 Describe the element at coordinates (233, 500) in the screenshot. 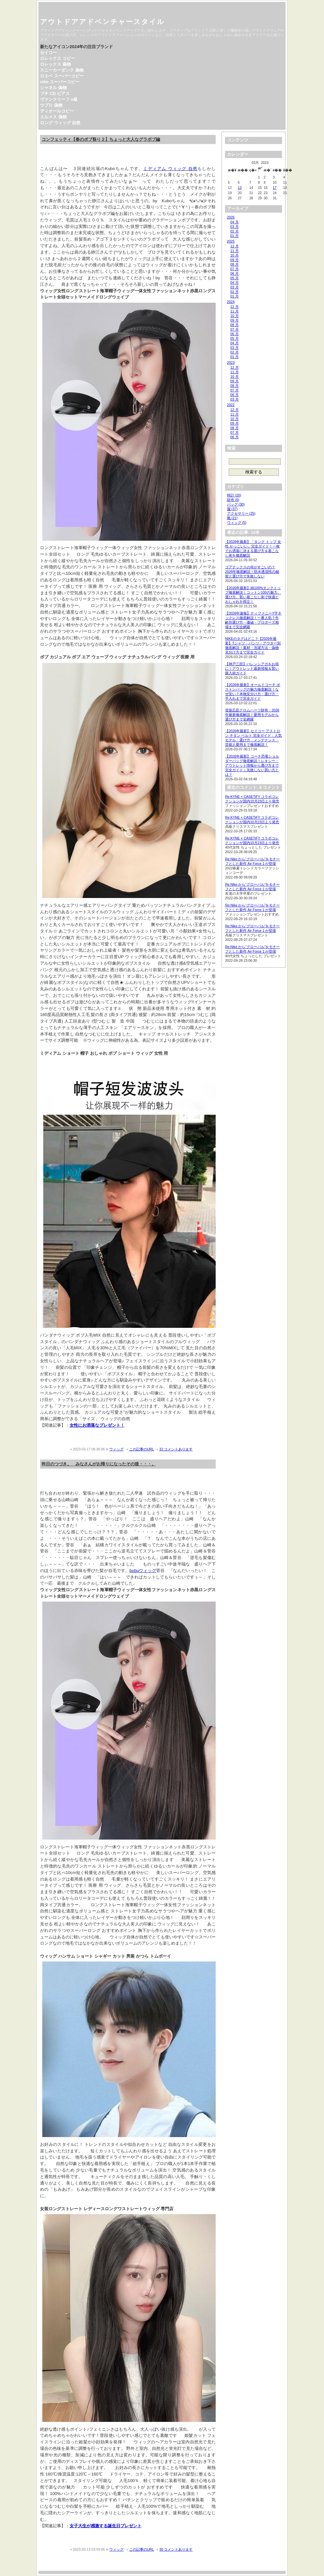

I see `財布 (6)` at that location.